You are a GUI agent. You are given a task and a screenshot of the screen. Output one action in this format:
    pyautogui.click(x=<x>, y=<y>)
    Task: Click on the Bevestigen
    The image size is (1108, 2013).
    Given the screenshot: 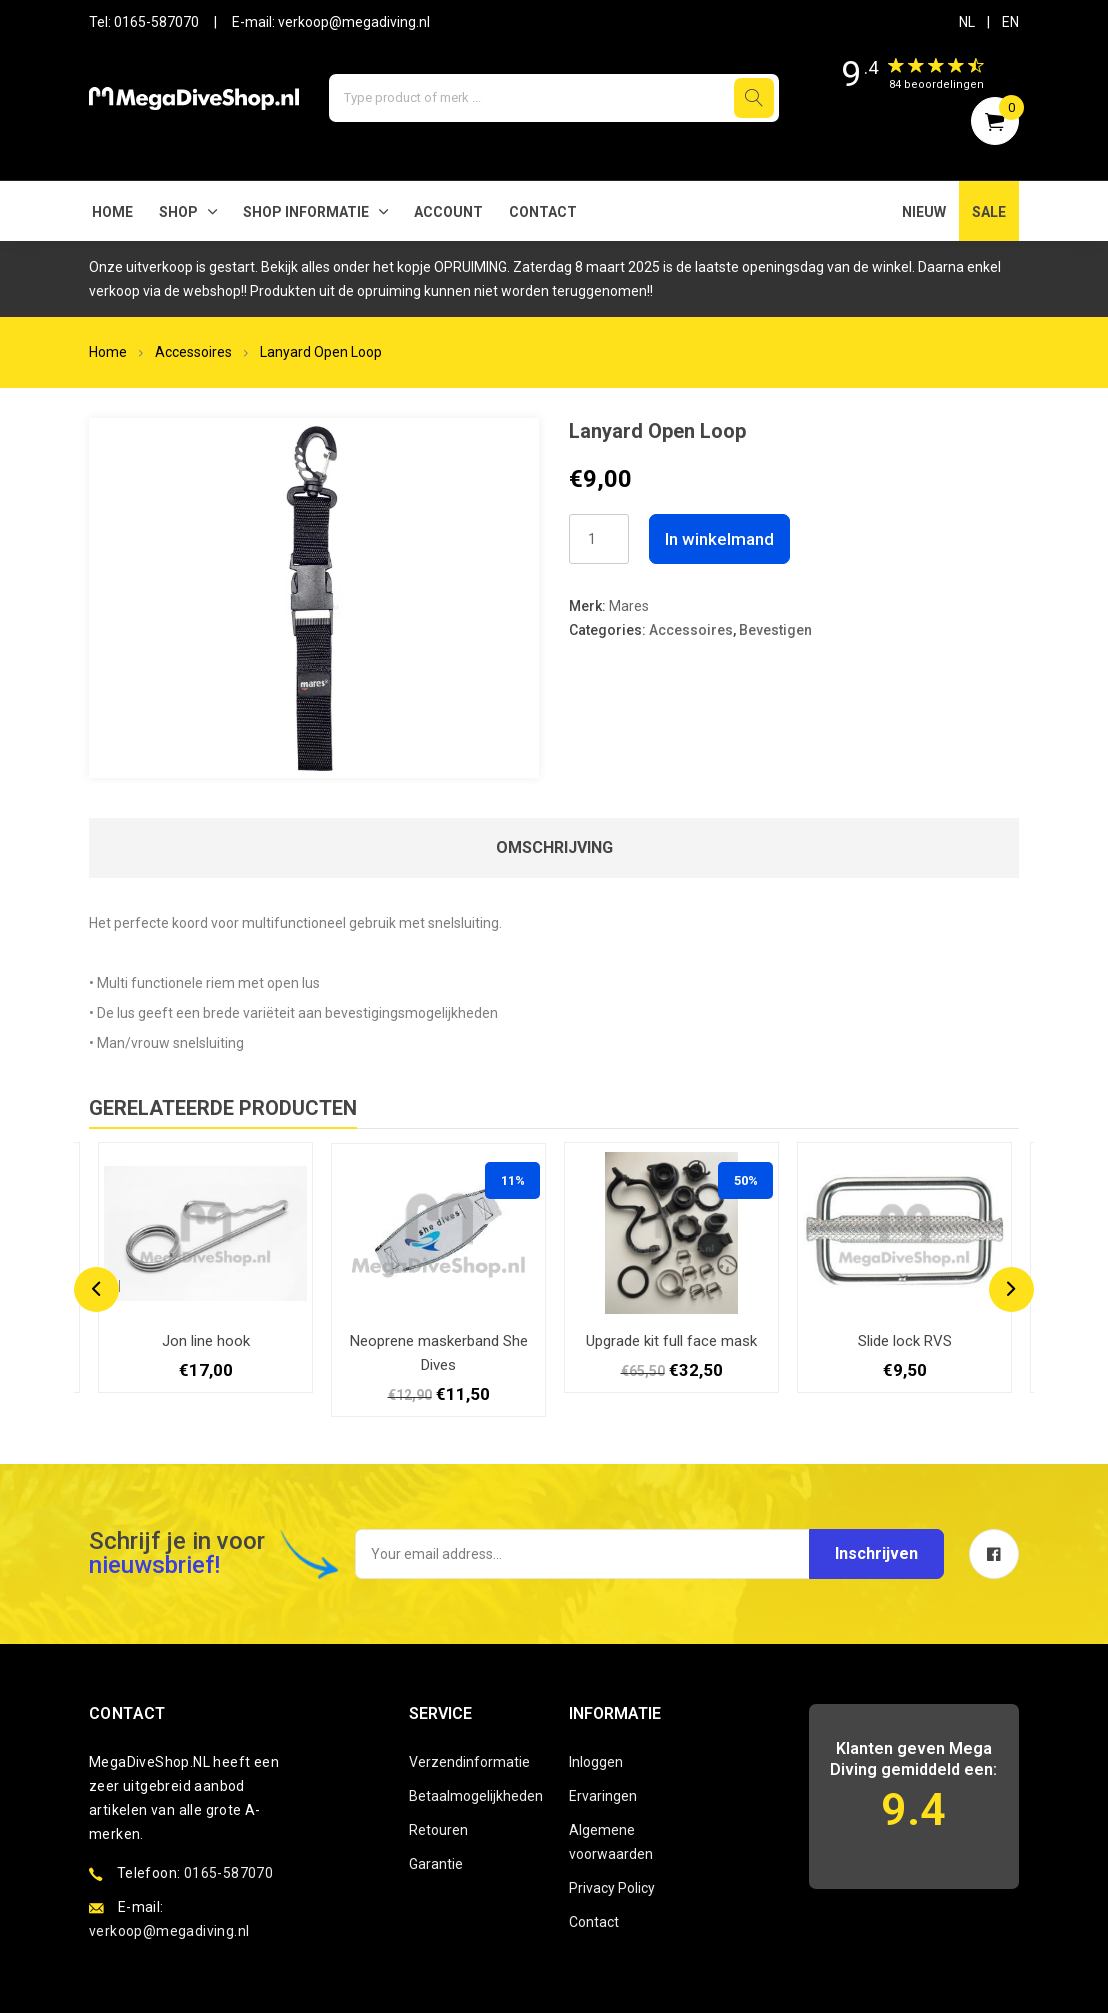 What is the action you would take?
    pyautogui.click(x=775, y=630)
    